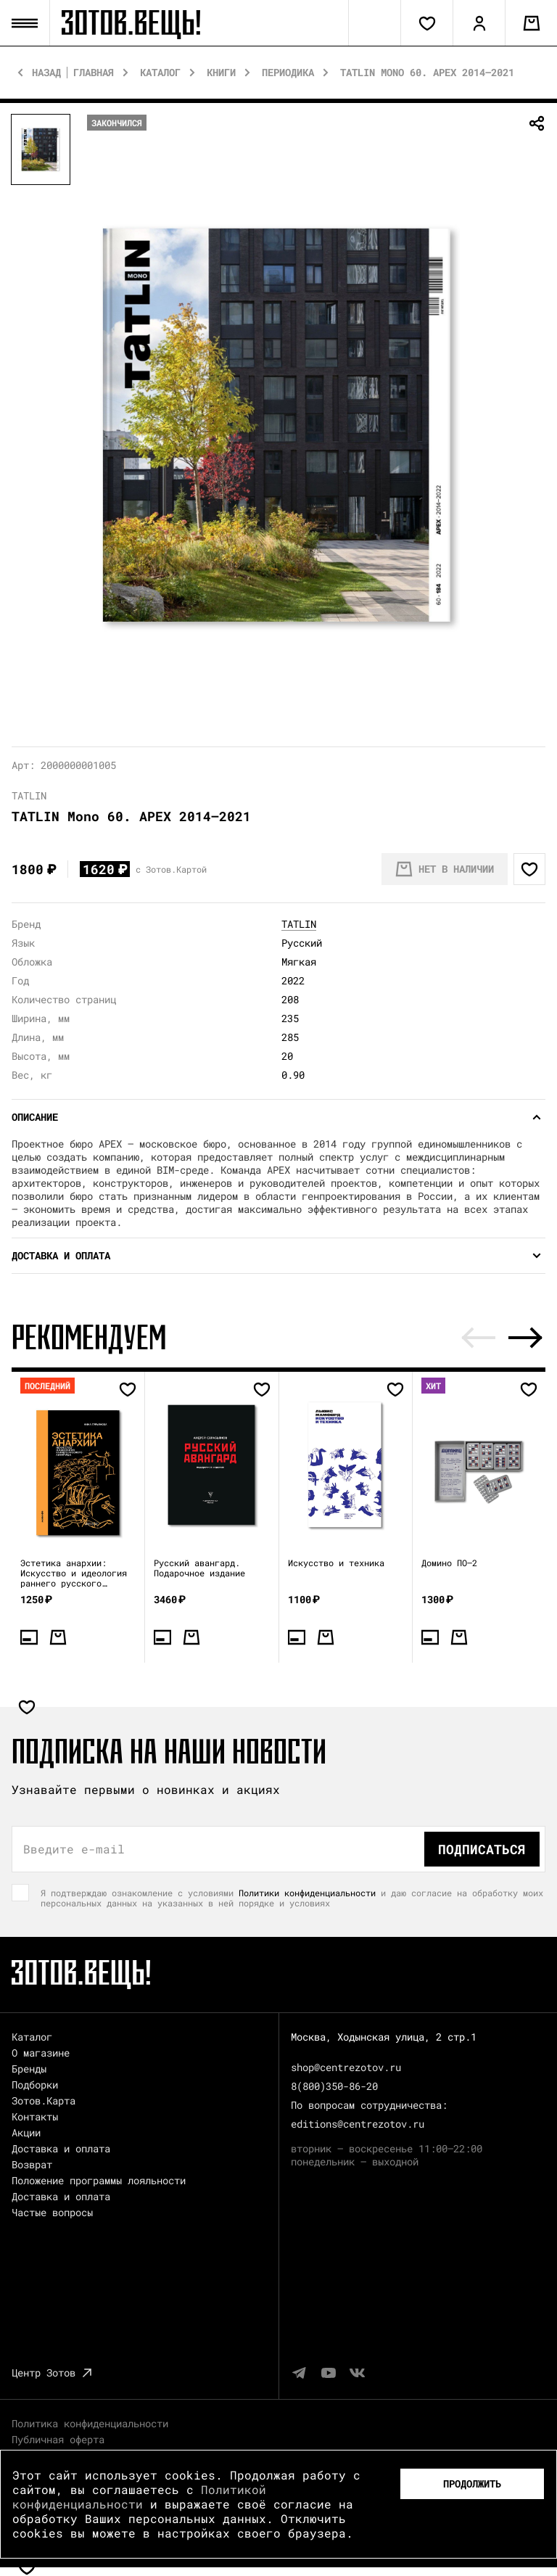 This screenshot has height=2576, width=557. Describe the element at coordinates (334, 2086) in the screenshot. I see `8(800)350-86-20` at that location.